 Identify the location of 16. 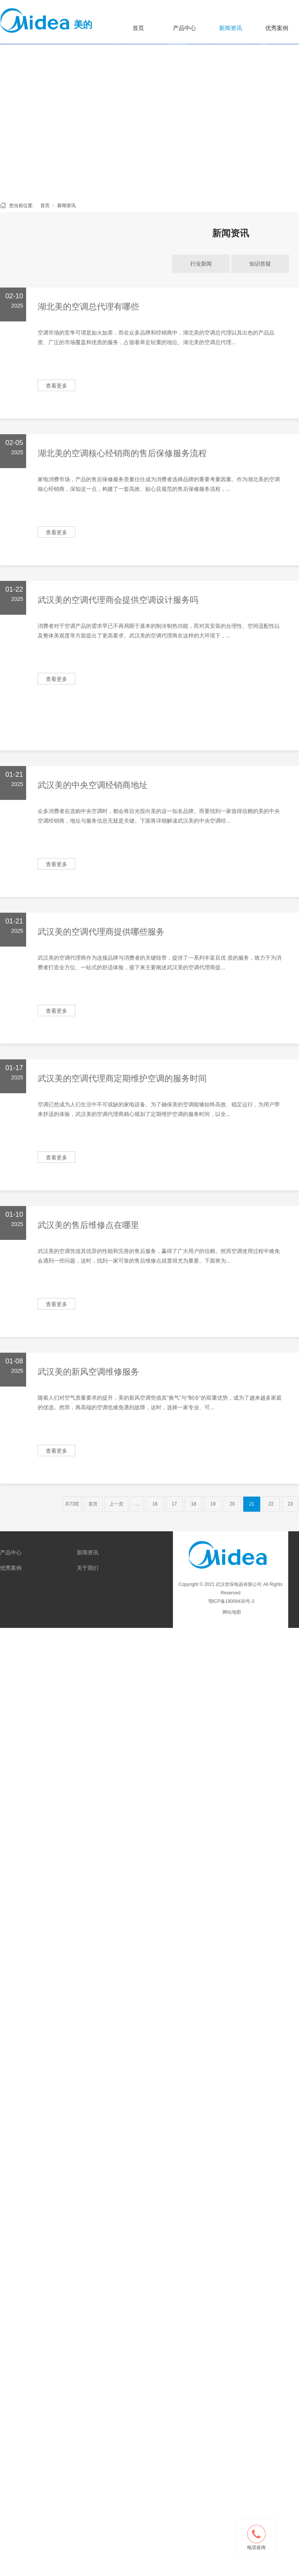
(154, 1504).